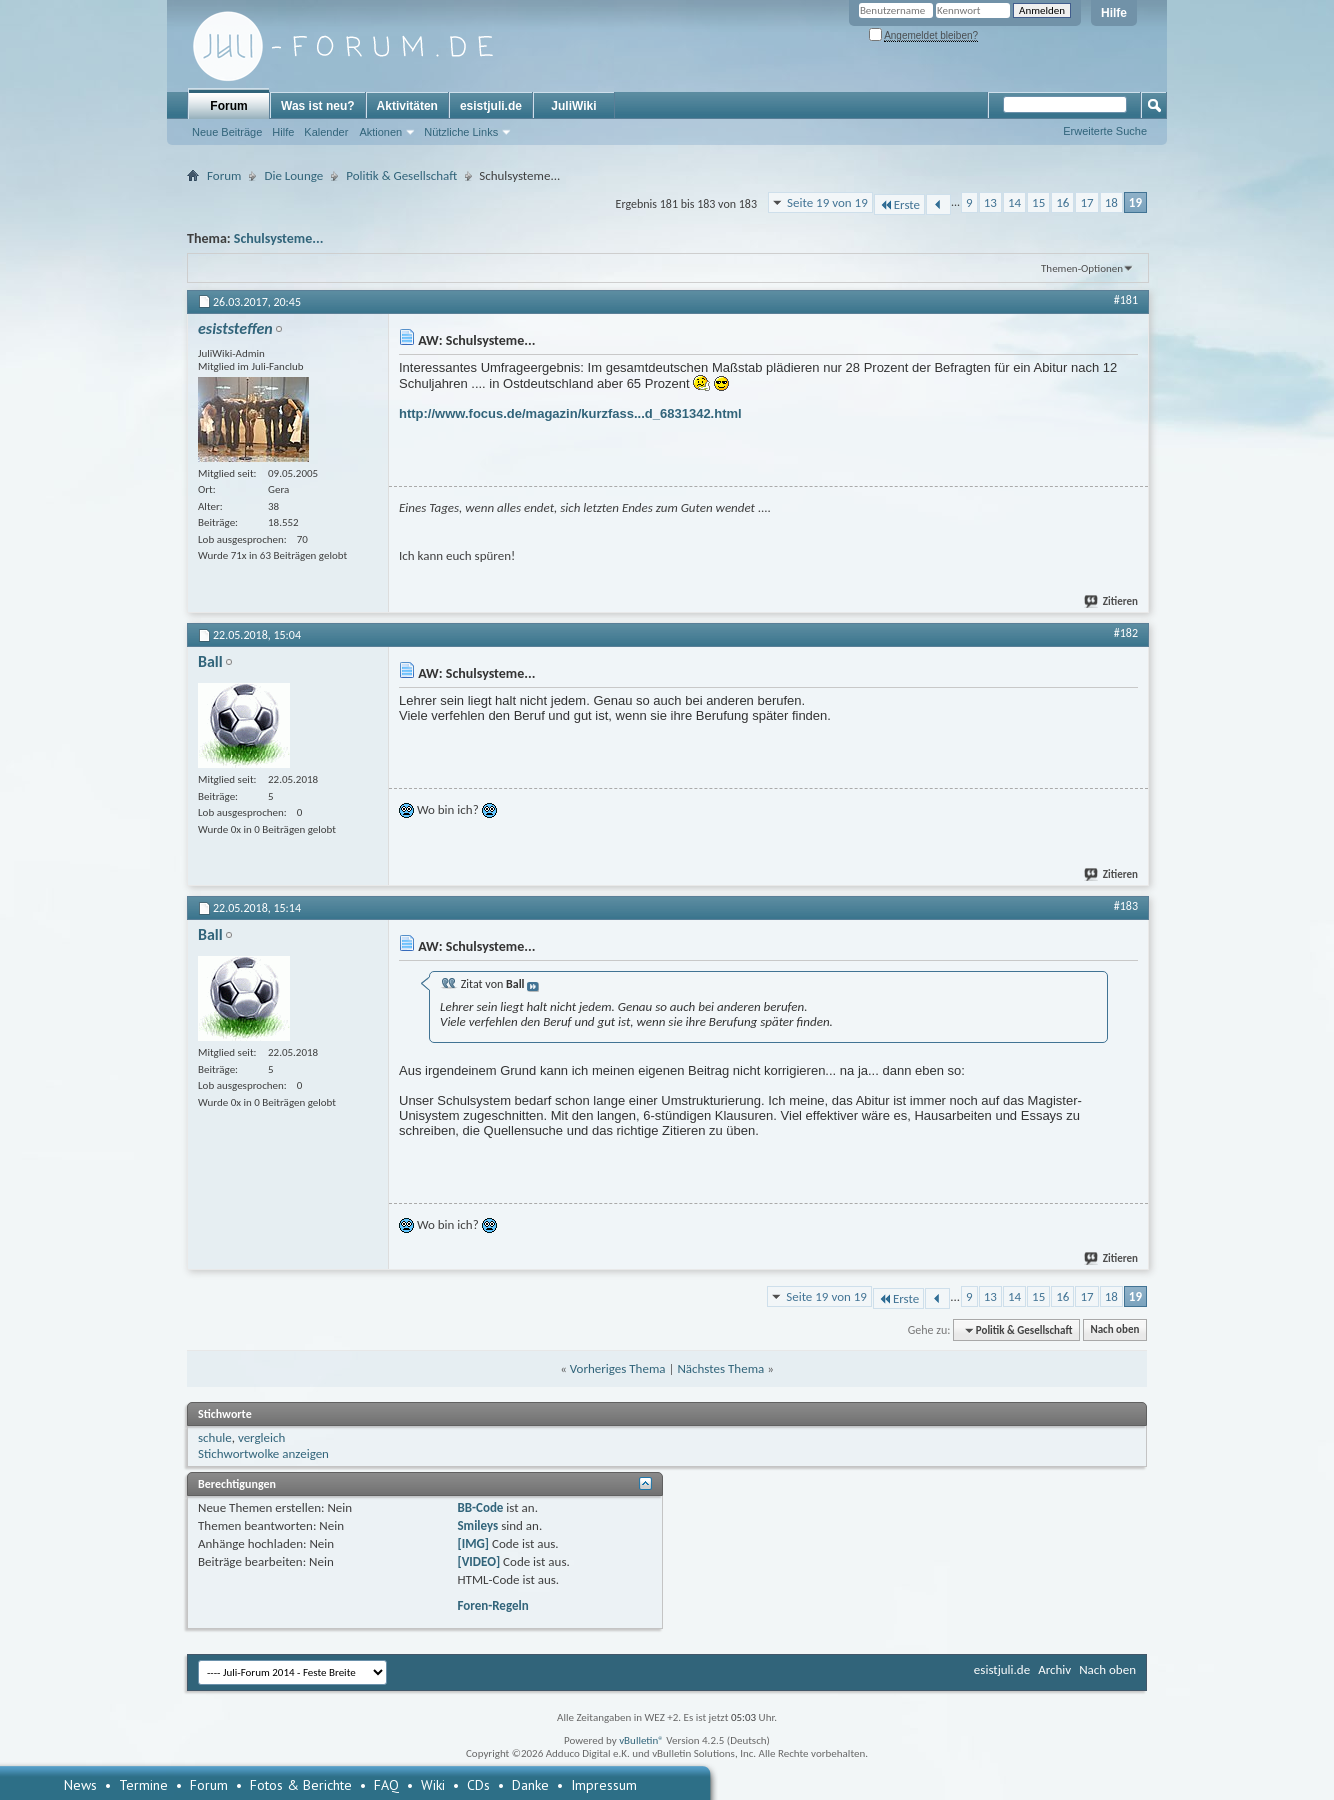  I want to click on #183, so click(1126, 906).